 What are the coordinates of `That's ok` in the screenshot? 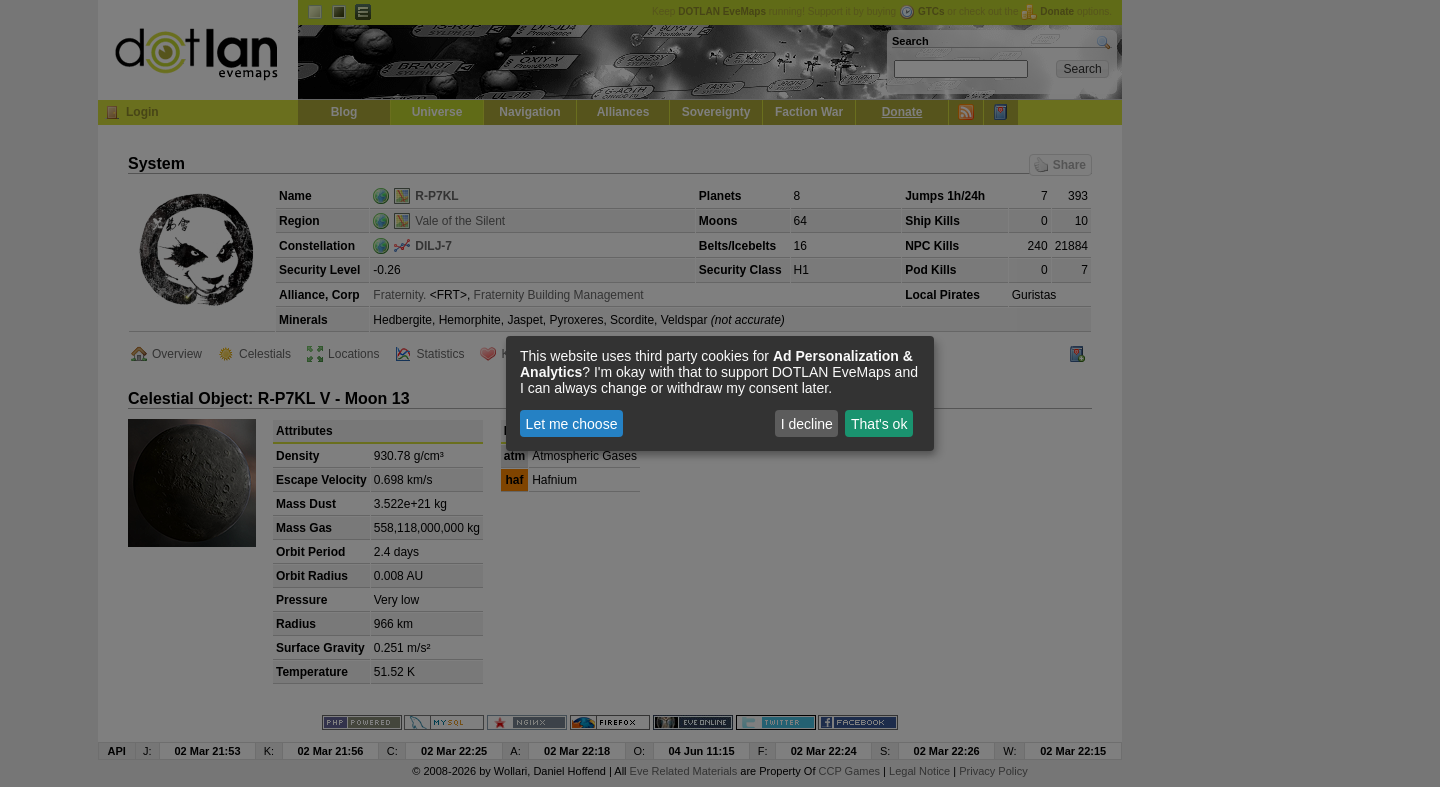 It's located at (879, 424).